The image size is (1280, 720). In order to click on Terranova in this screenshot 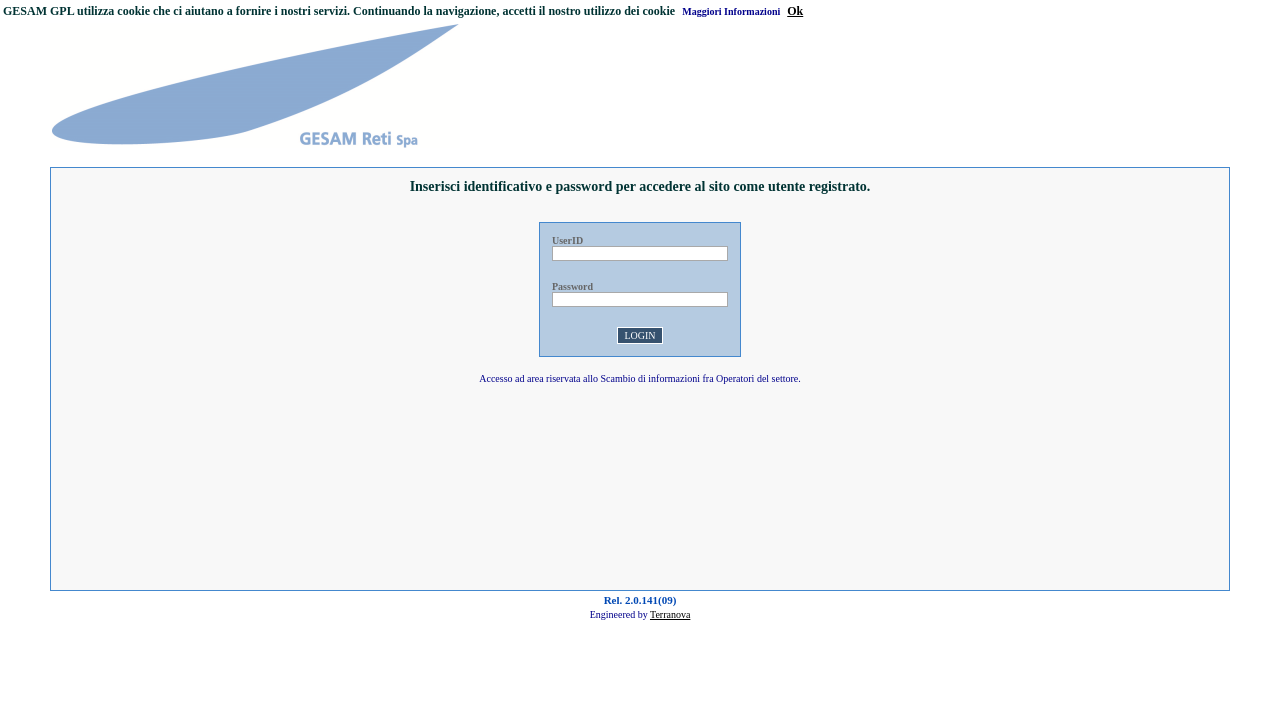, I will do `click(670, 614)`.